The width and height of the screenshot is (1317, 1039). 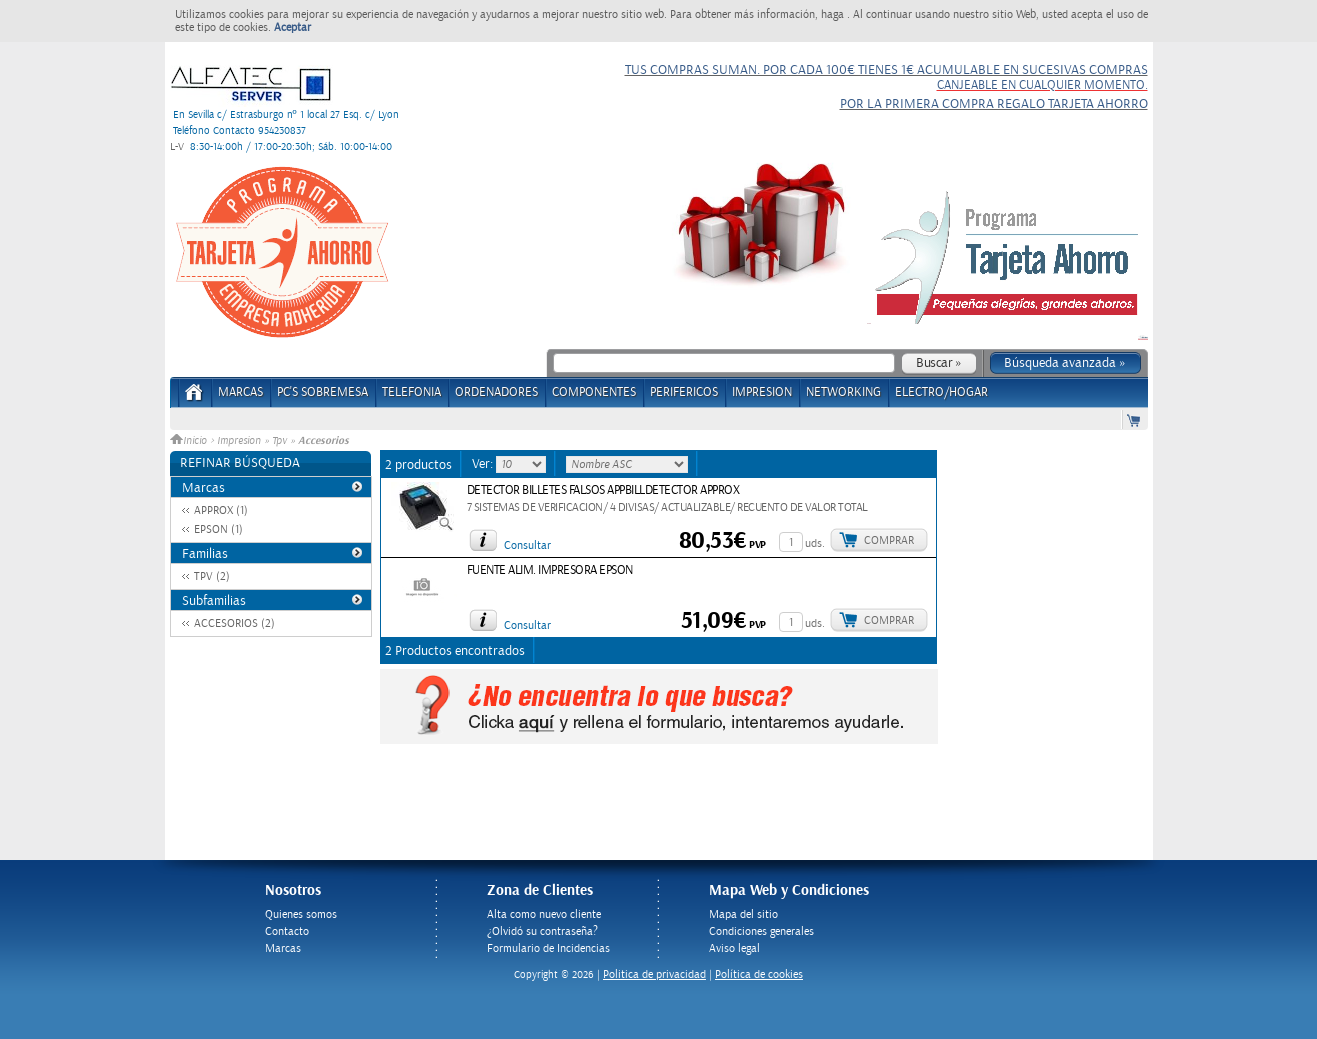 What do you see at coordinates (218, 529) in the screenshot?
I see `EPSON (1)` at bounding box center [218, 529].